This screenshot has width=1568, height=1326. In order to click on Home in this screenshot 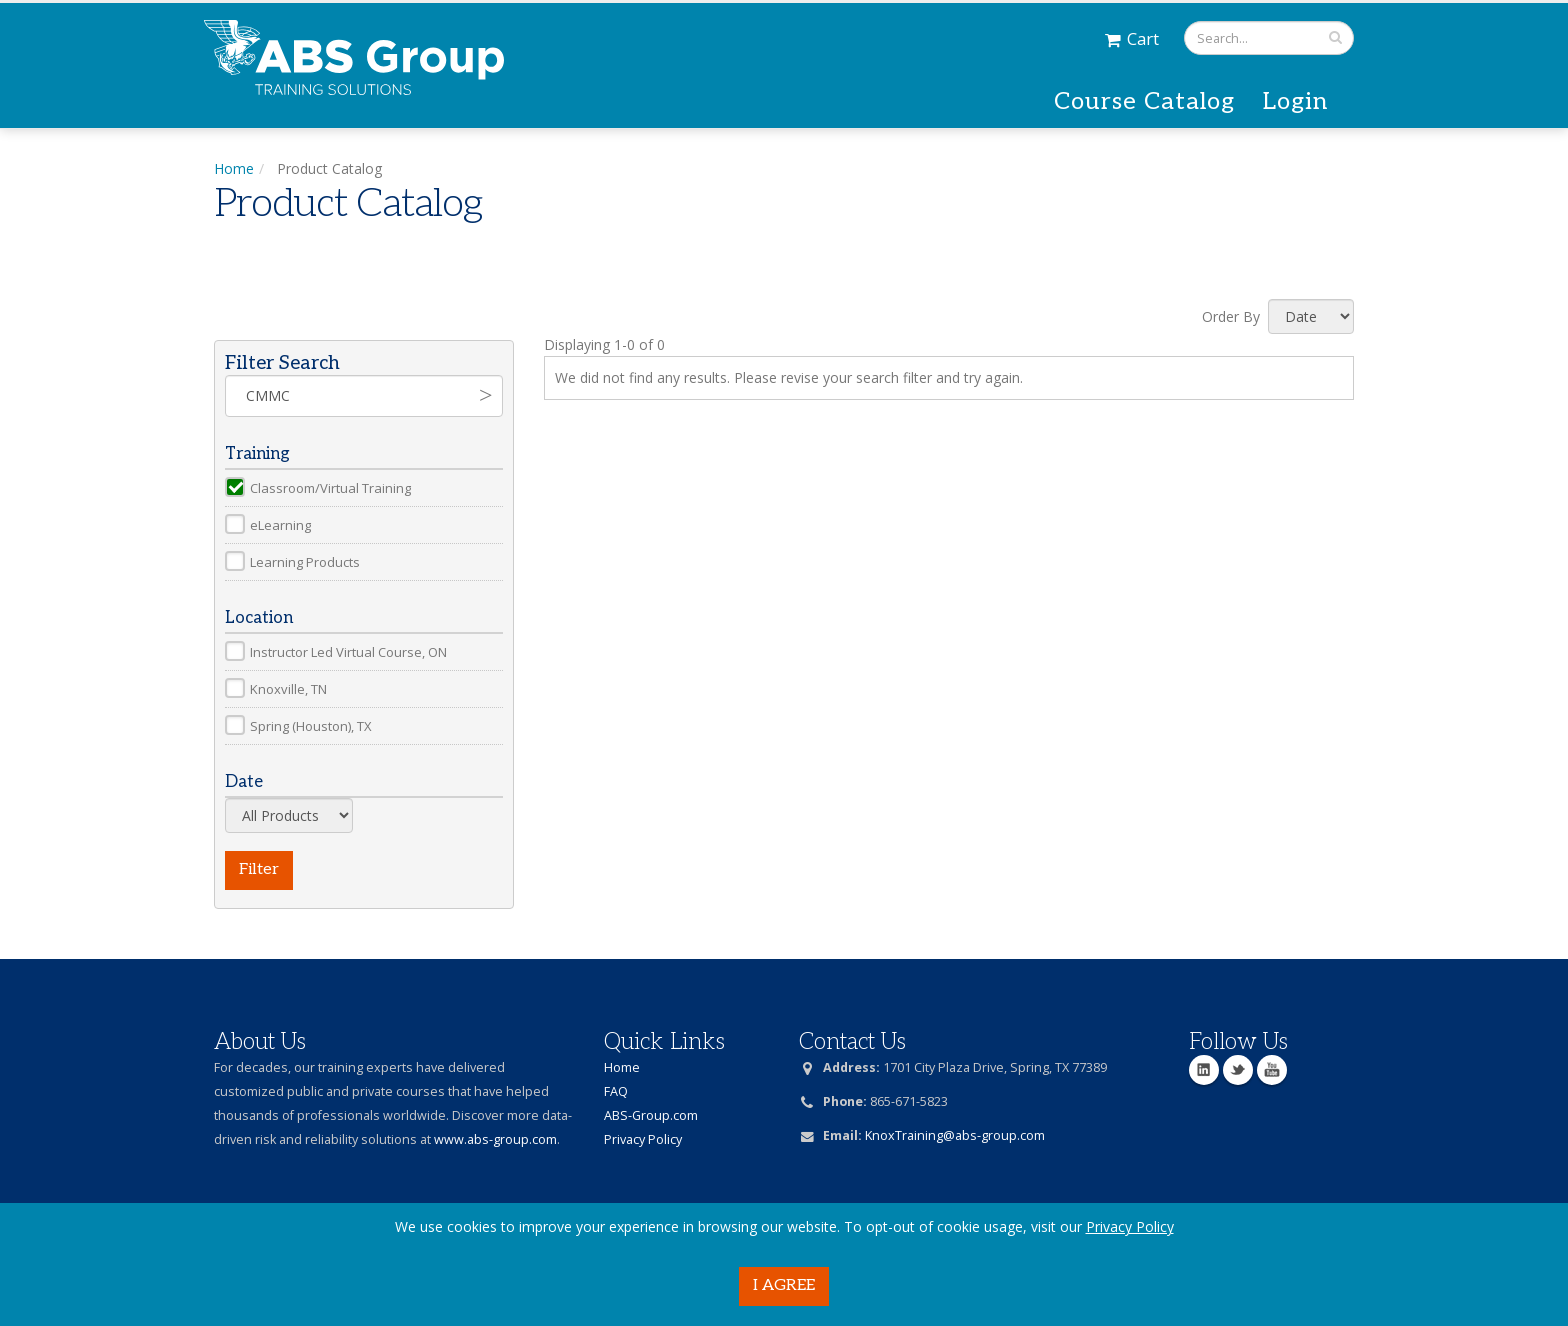, I will do `click(234, 168)`.